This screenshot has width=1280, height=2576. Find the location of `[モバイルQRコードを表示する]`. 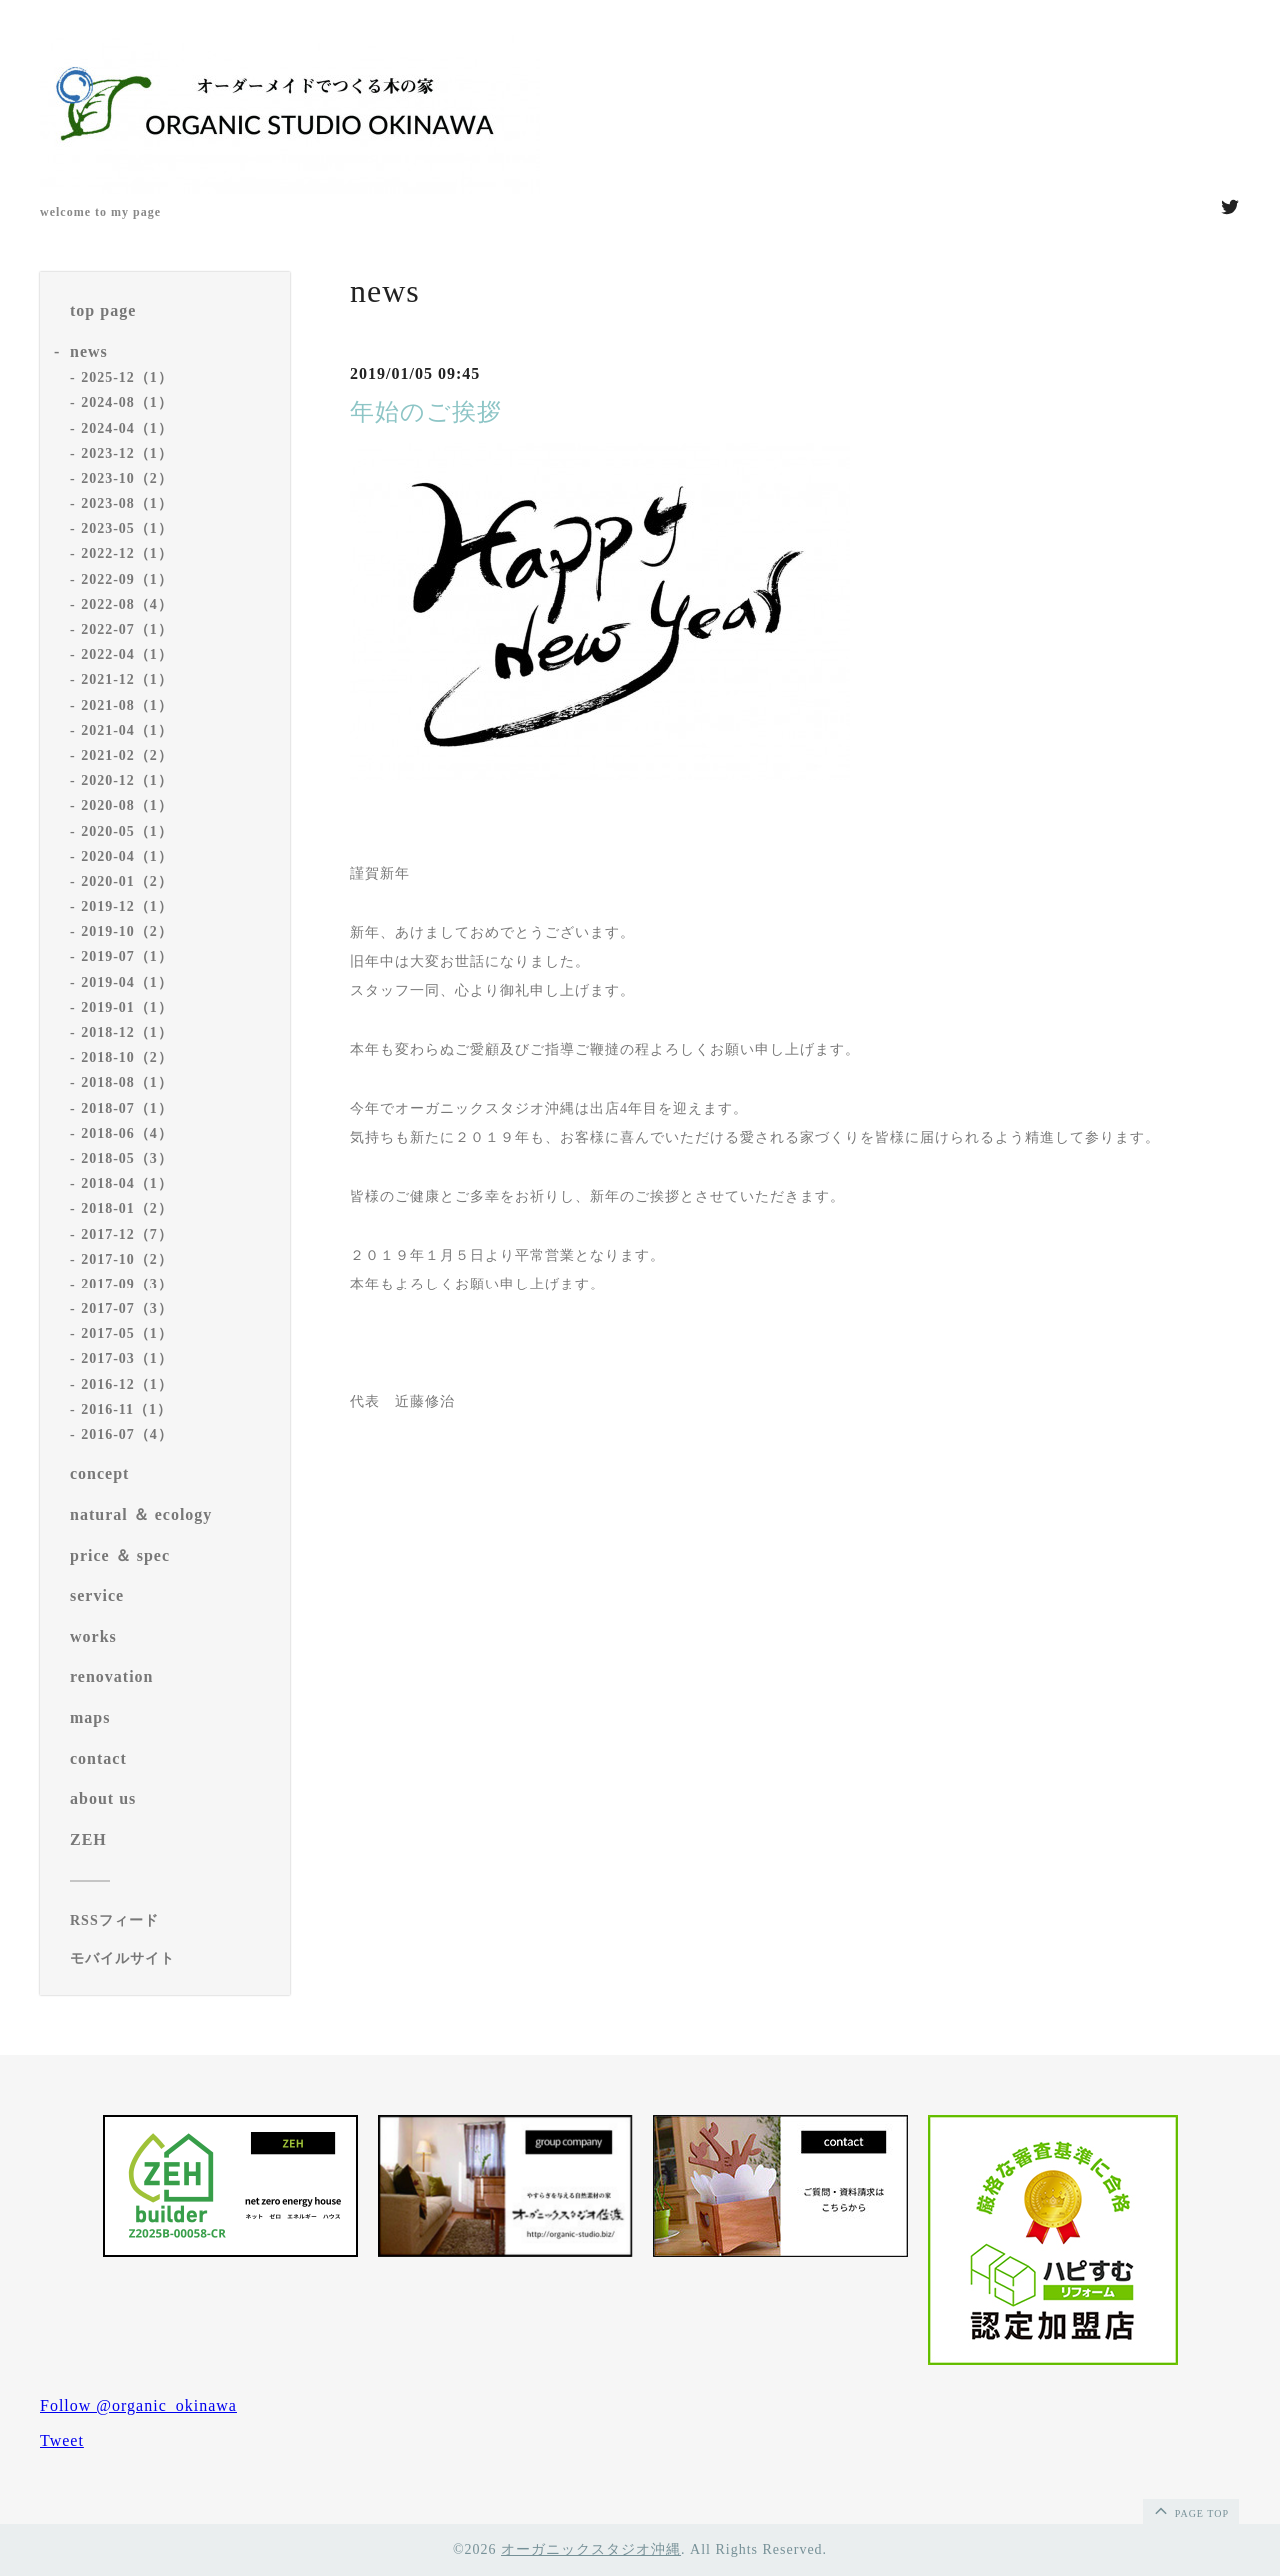

[モバイルQRコードを表示する] is located at coordinates (172, 1959).